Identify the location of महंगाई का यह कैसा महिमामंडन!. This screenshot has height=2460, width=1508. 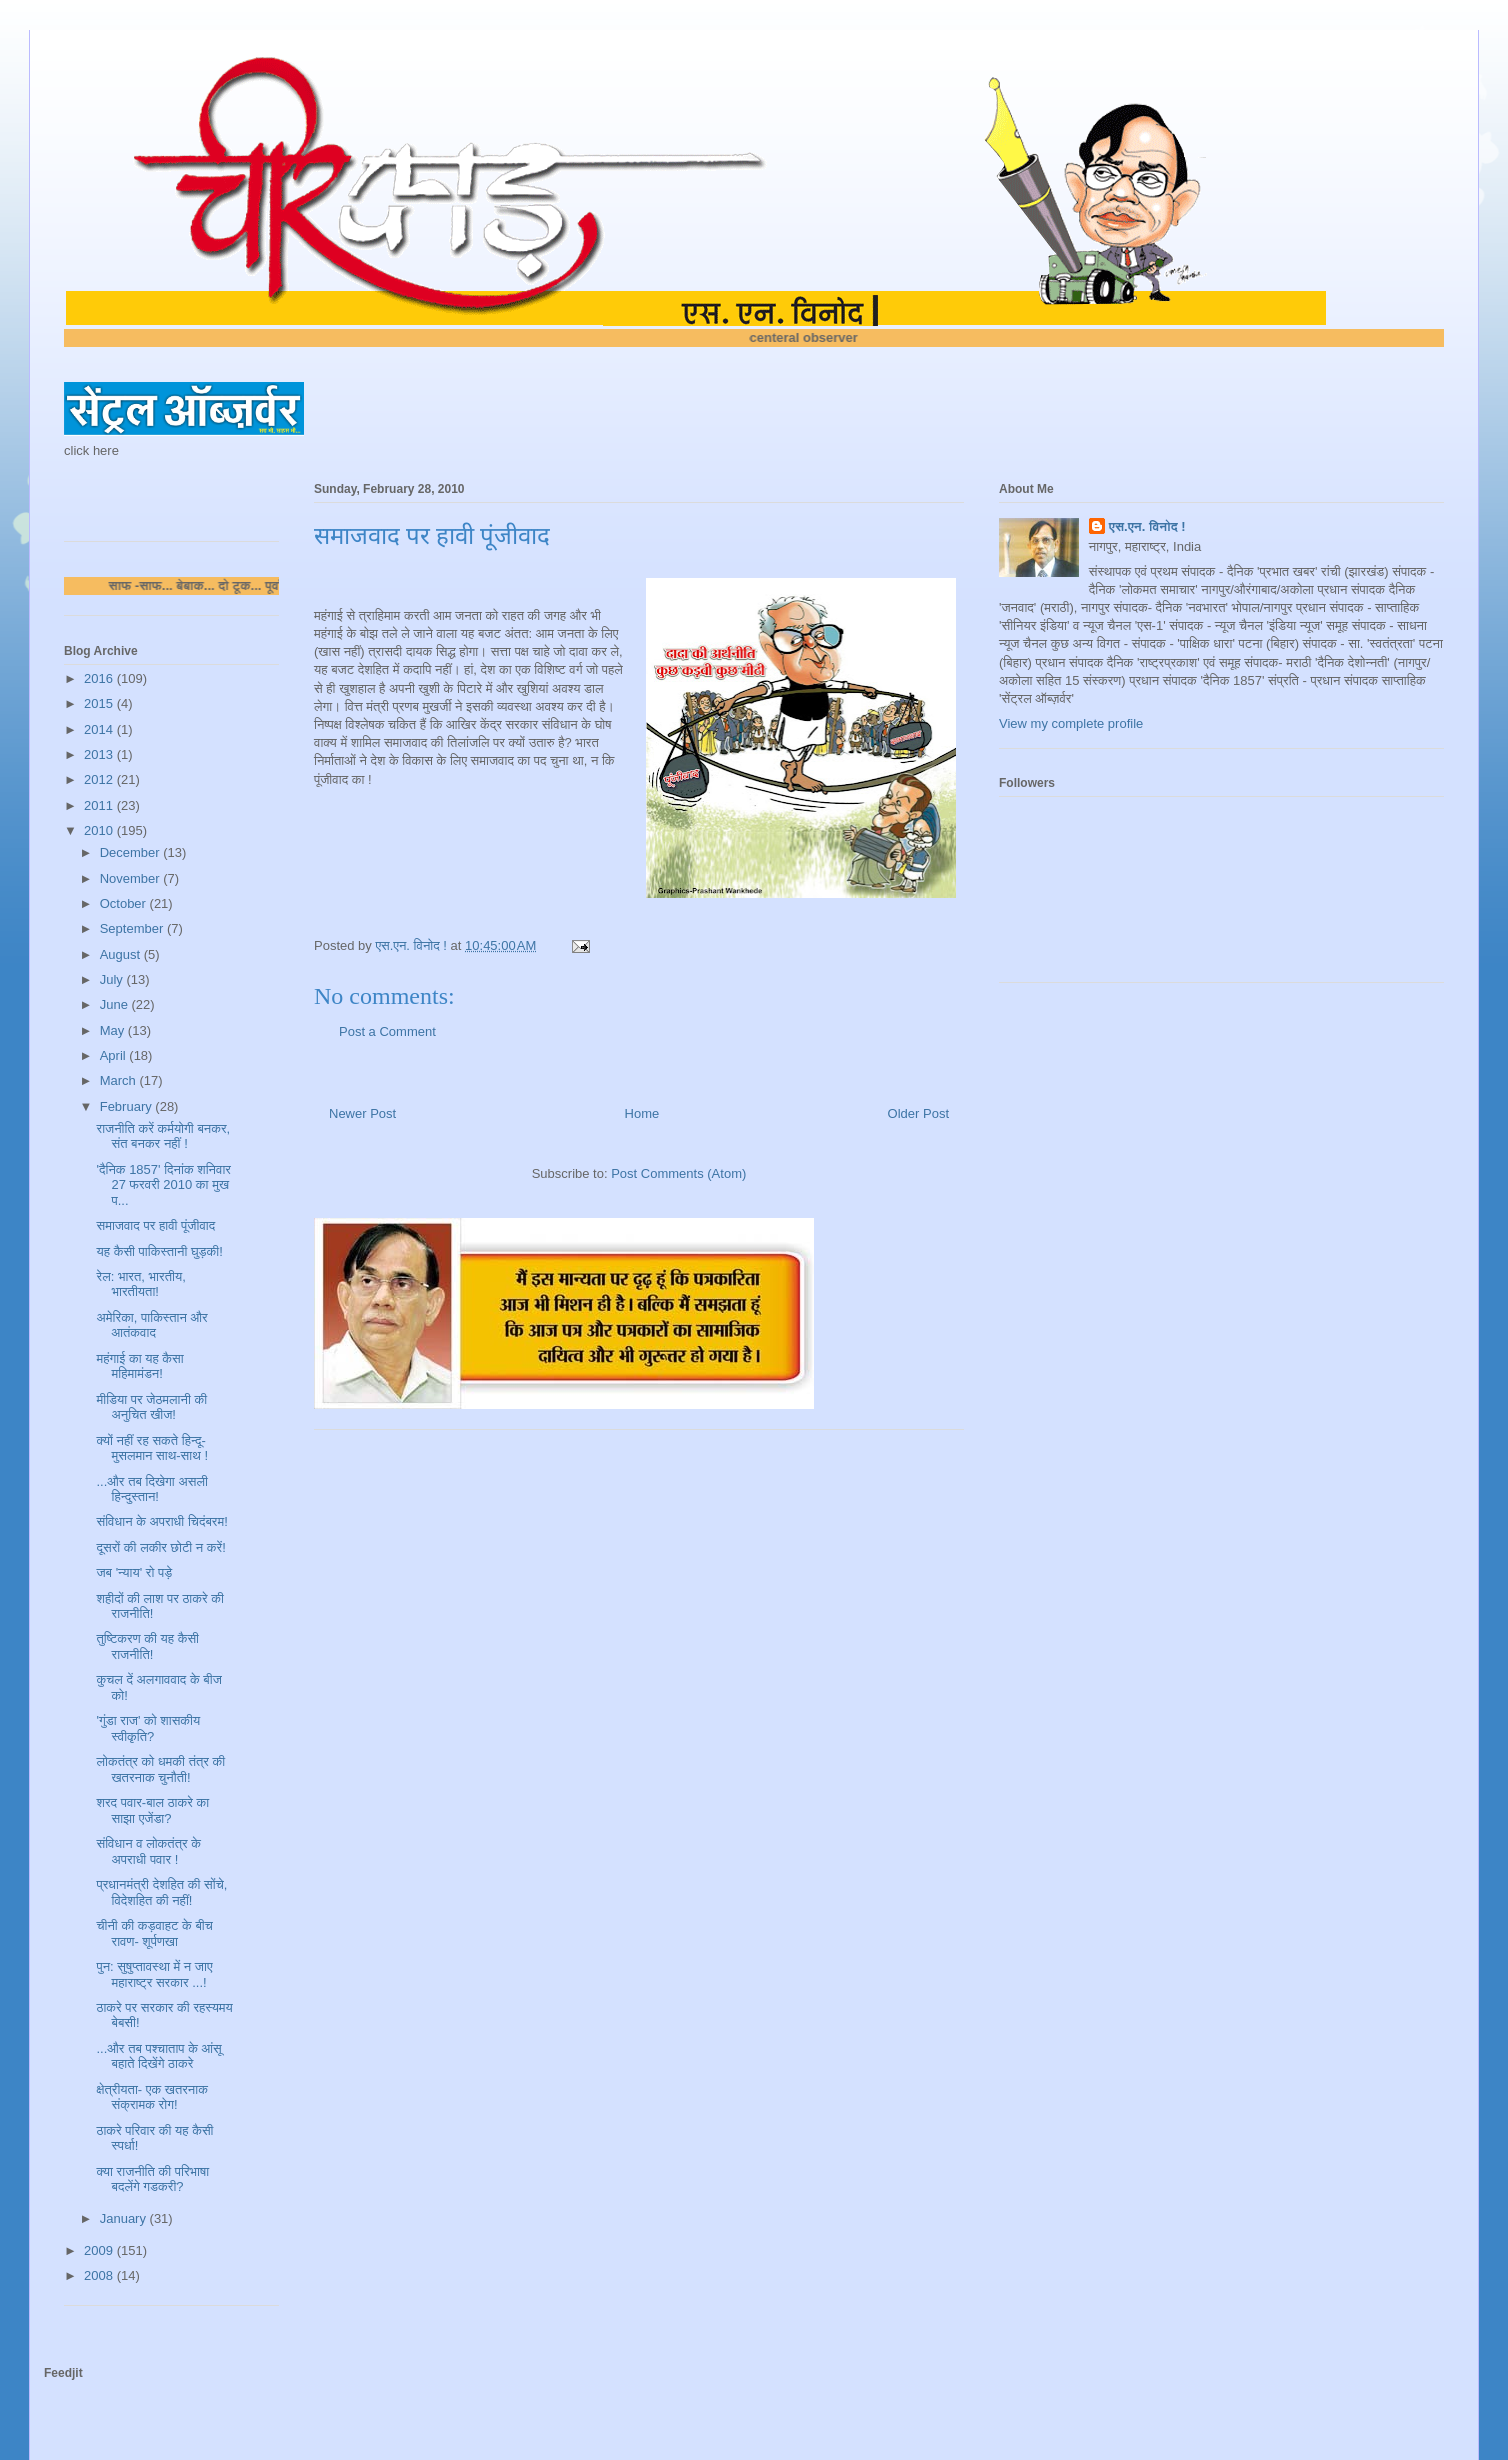
(139, 1366).